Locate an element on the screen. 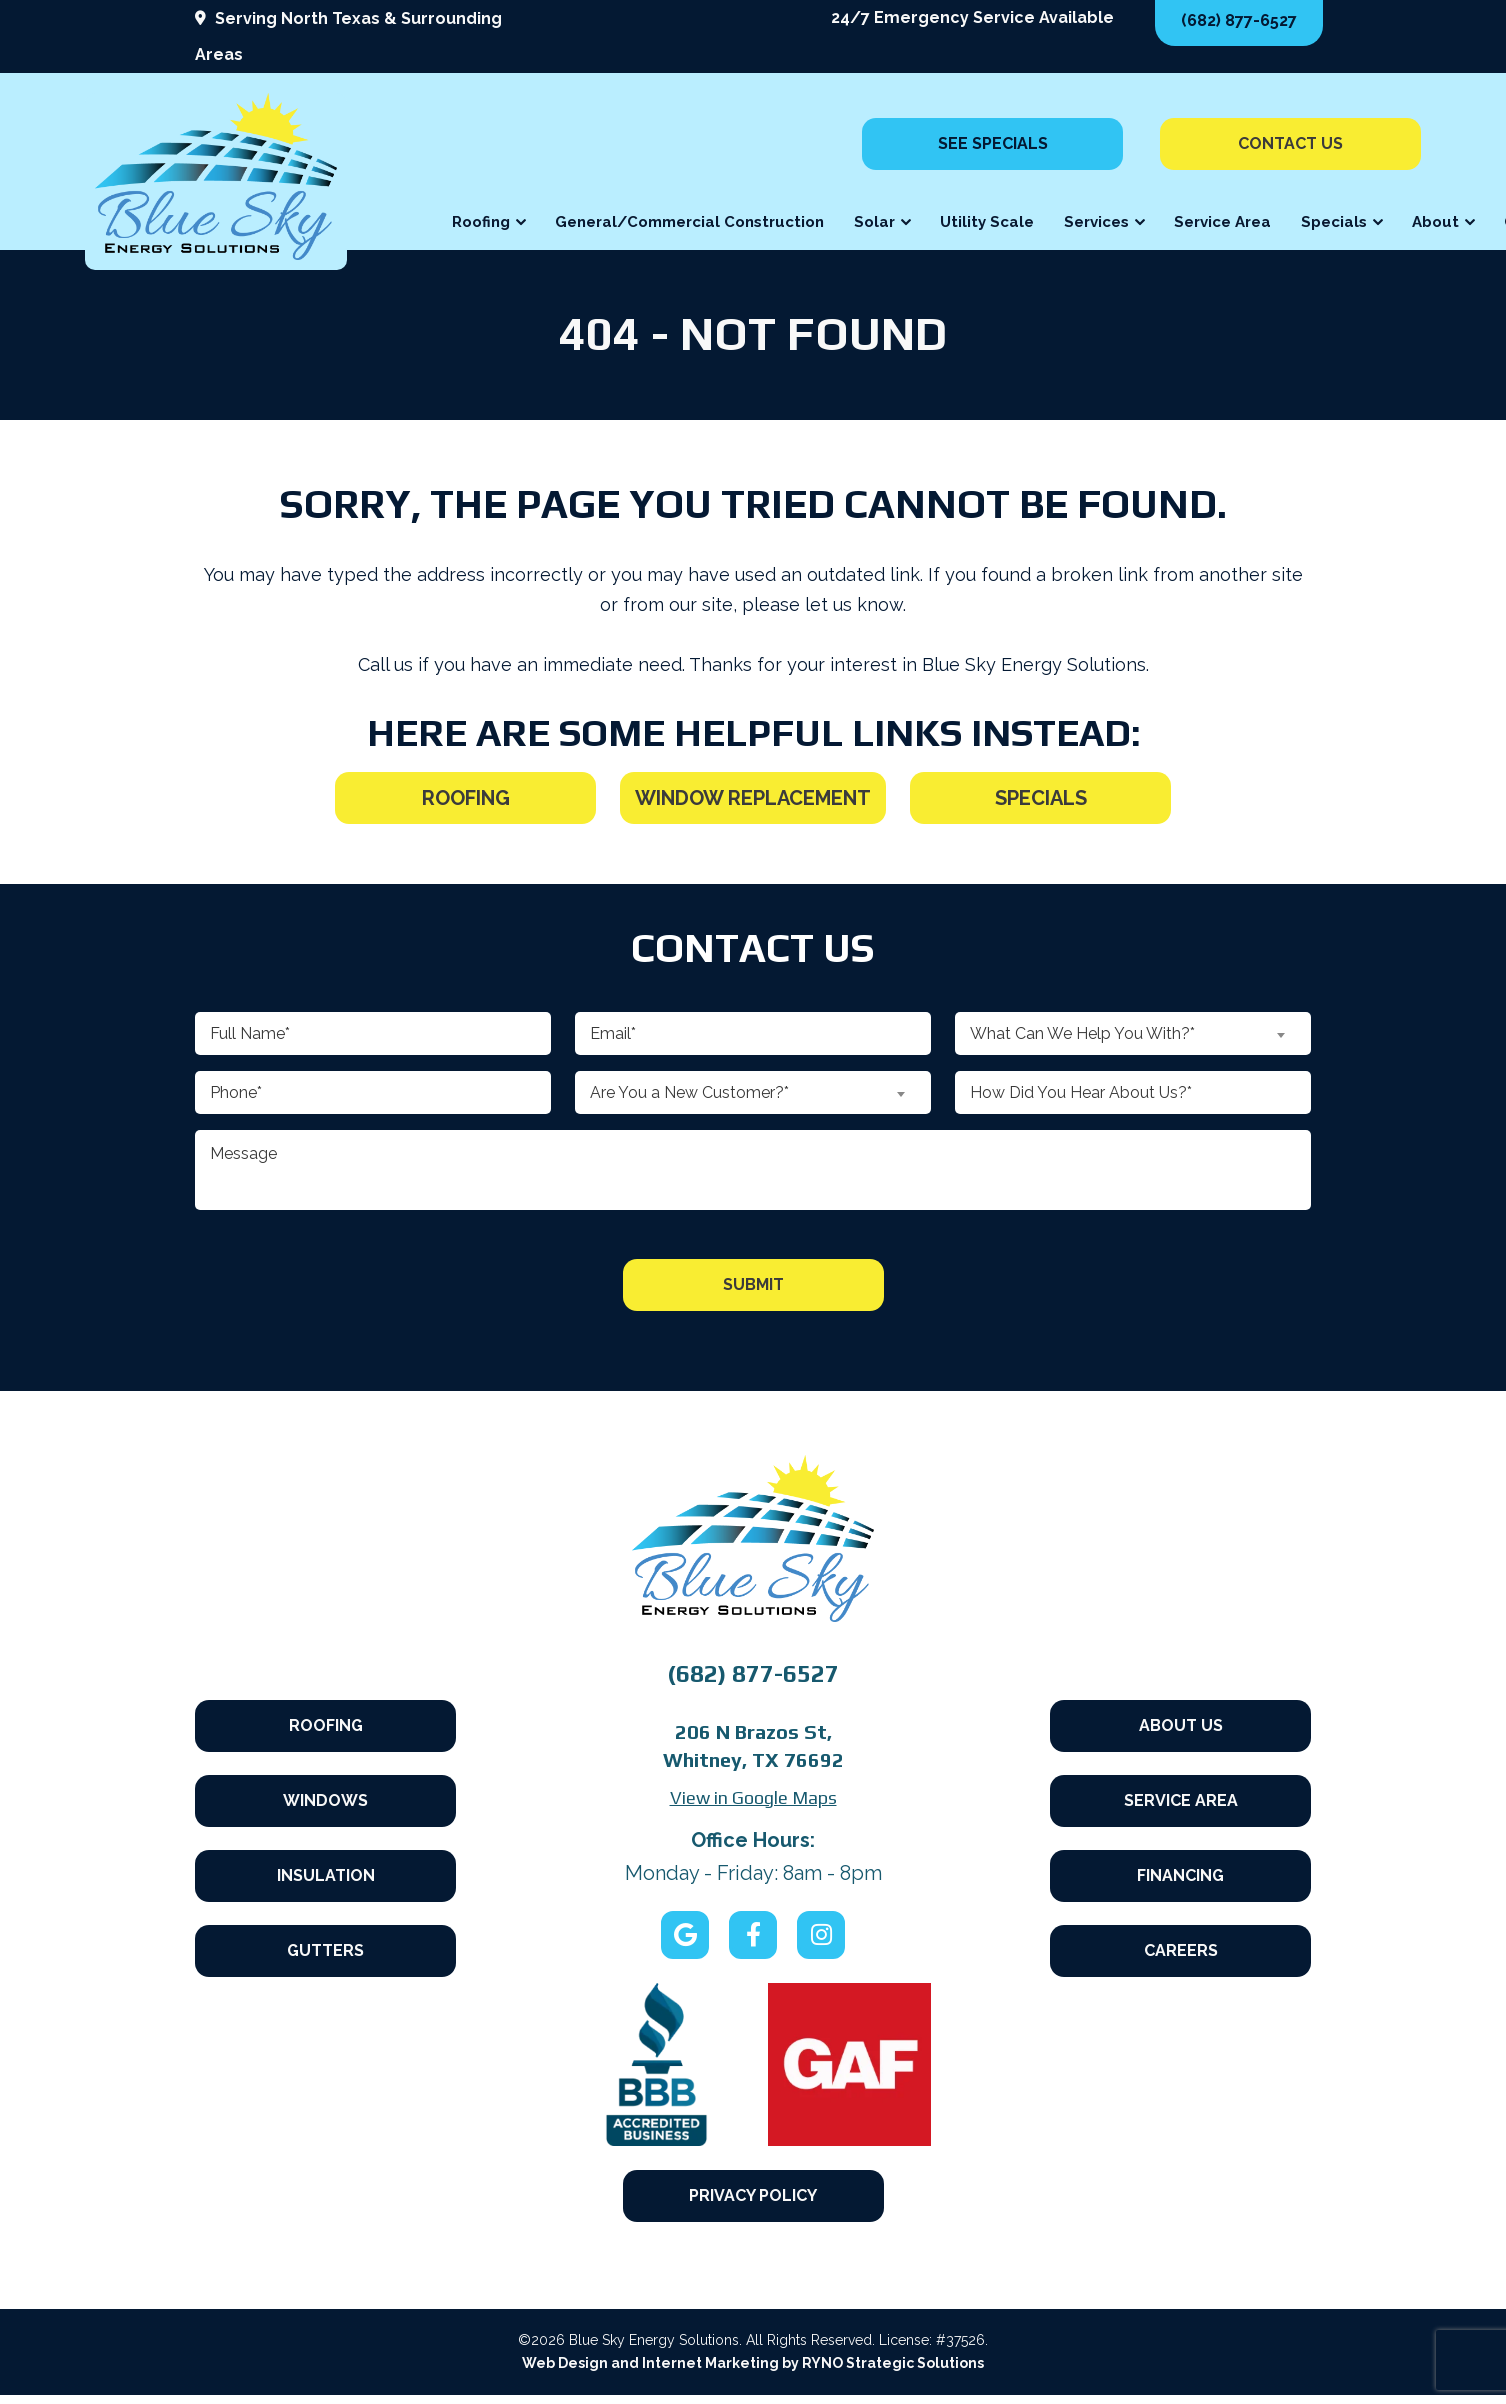 This screenshot has height=2404, width=1506. Windows is located at coordinates (325, 1795).